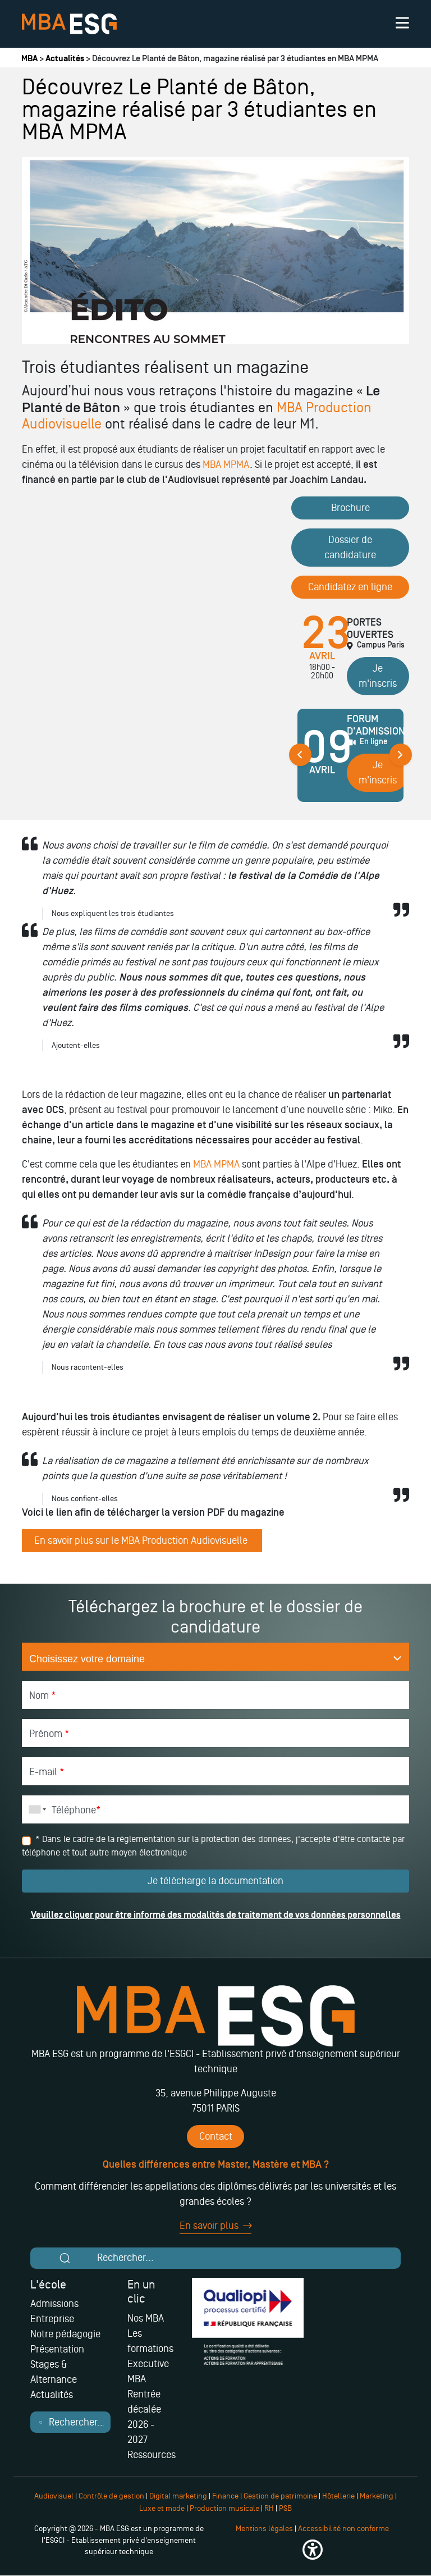 This screenshot has width=431, height=2576. I want to click on Veuillez cliquer pour être informé des modalités de traitement de vos données personnelles, so click(216, 1915).